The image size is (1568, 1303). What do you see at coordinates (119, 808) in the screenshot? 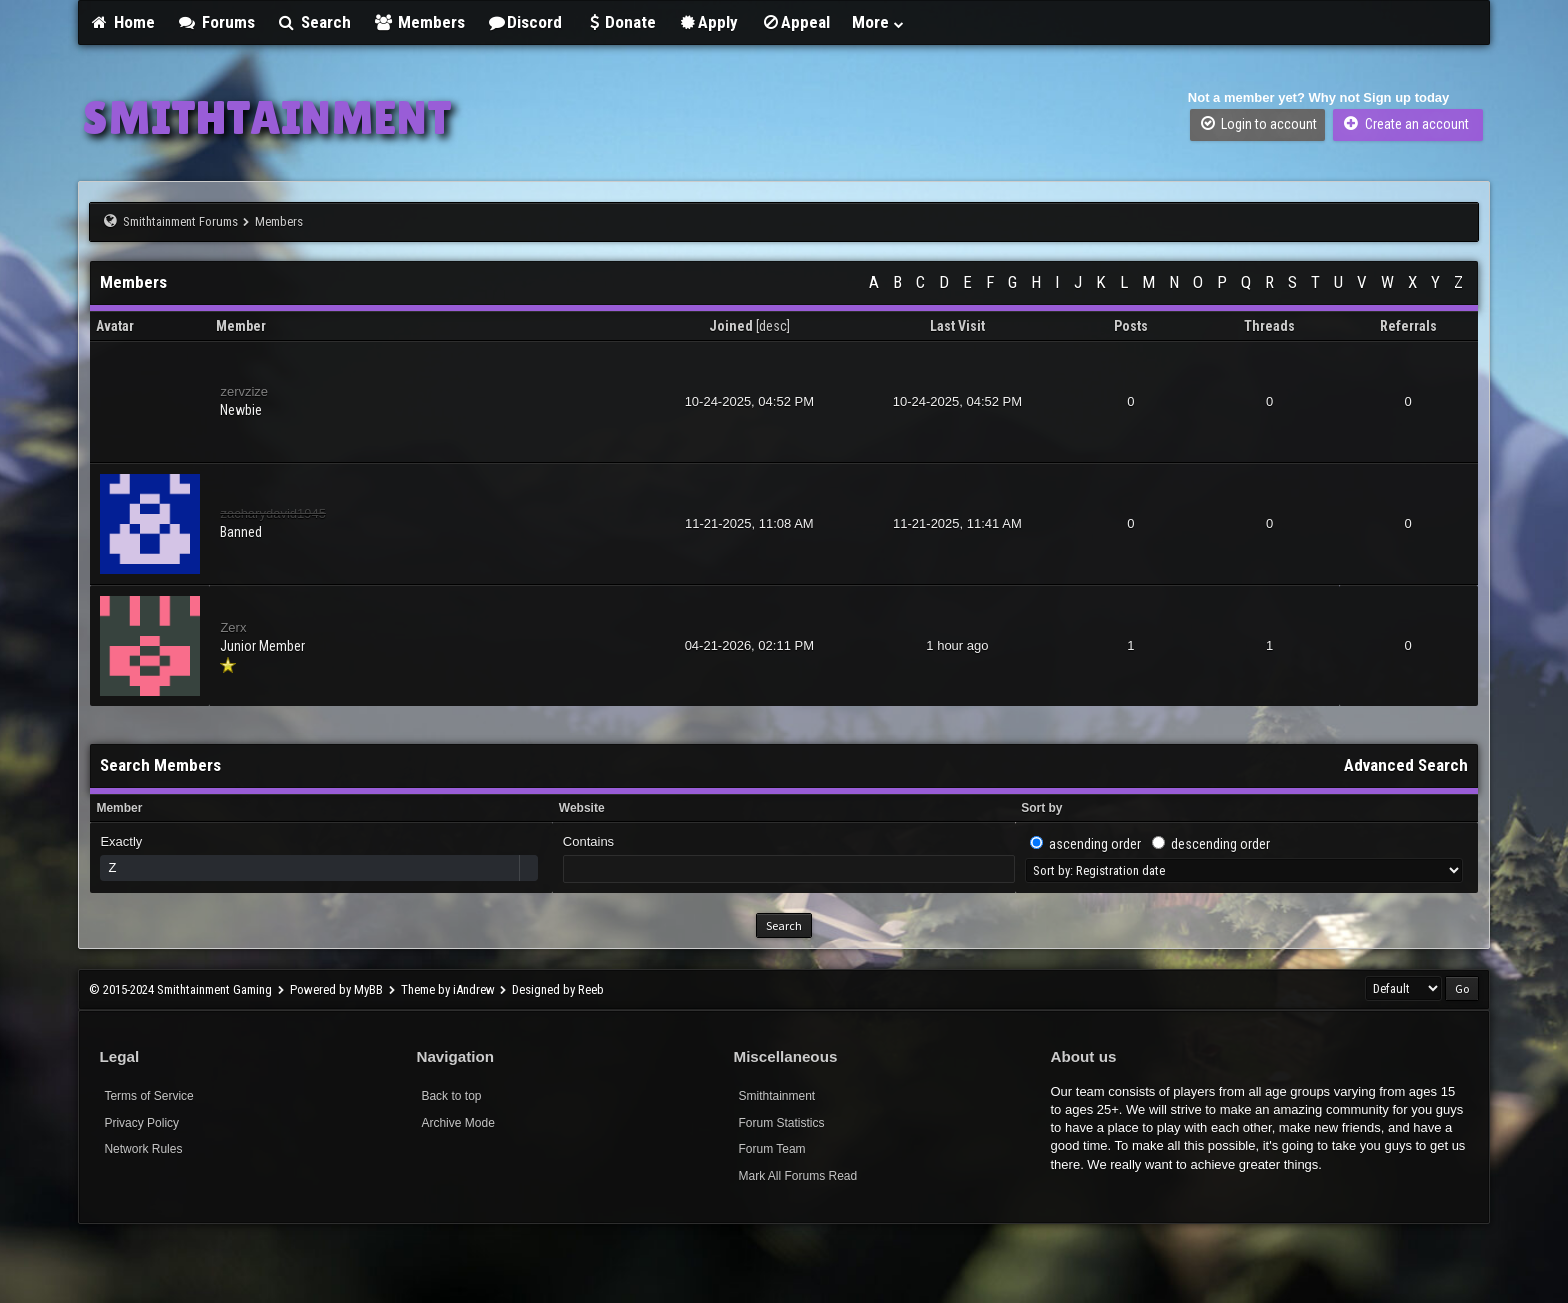
I see `Member` at bounding box center [119, 808].